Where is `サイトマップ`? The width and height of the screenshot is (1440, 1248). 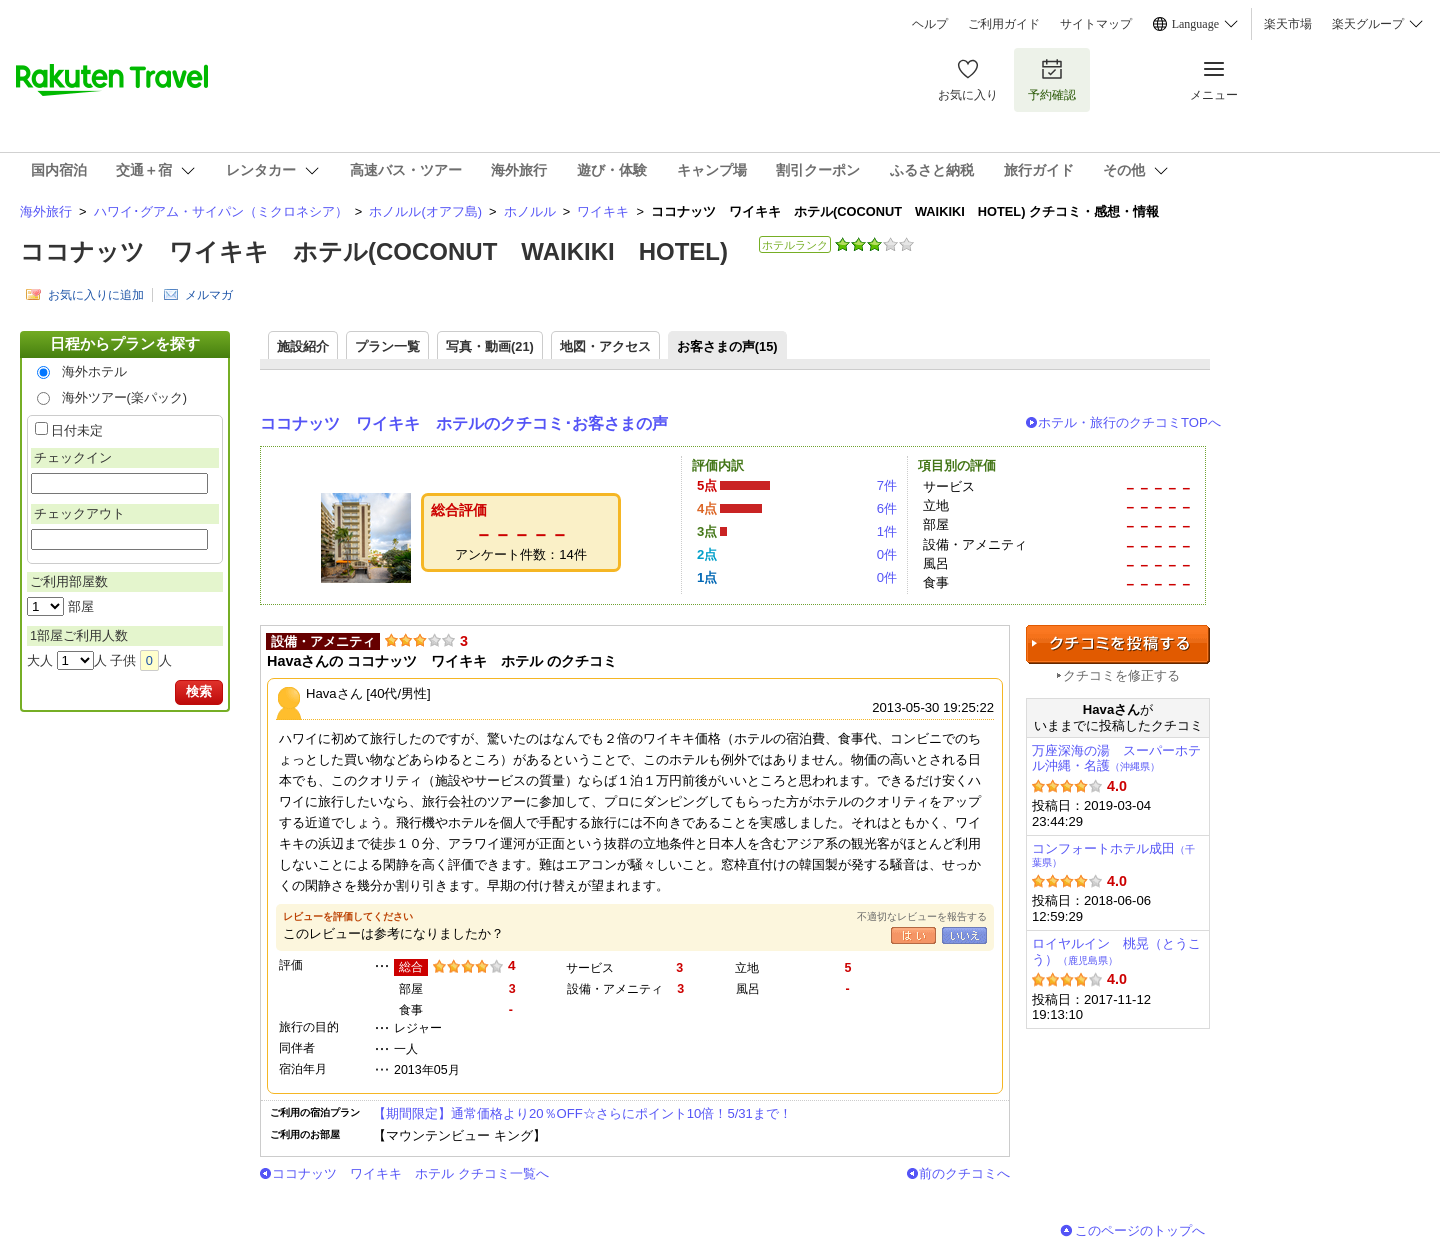 サイトマップ is located at coordinates (1096, 24).